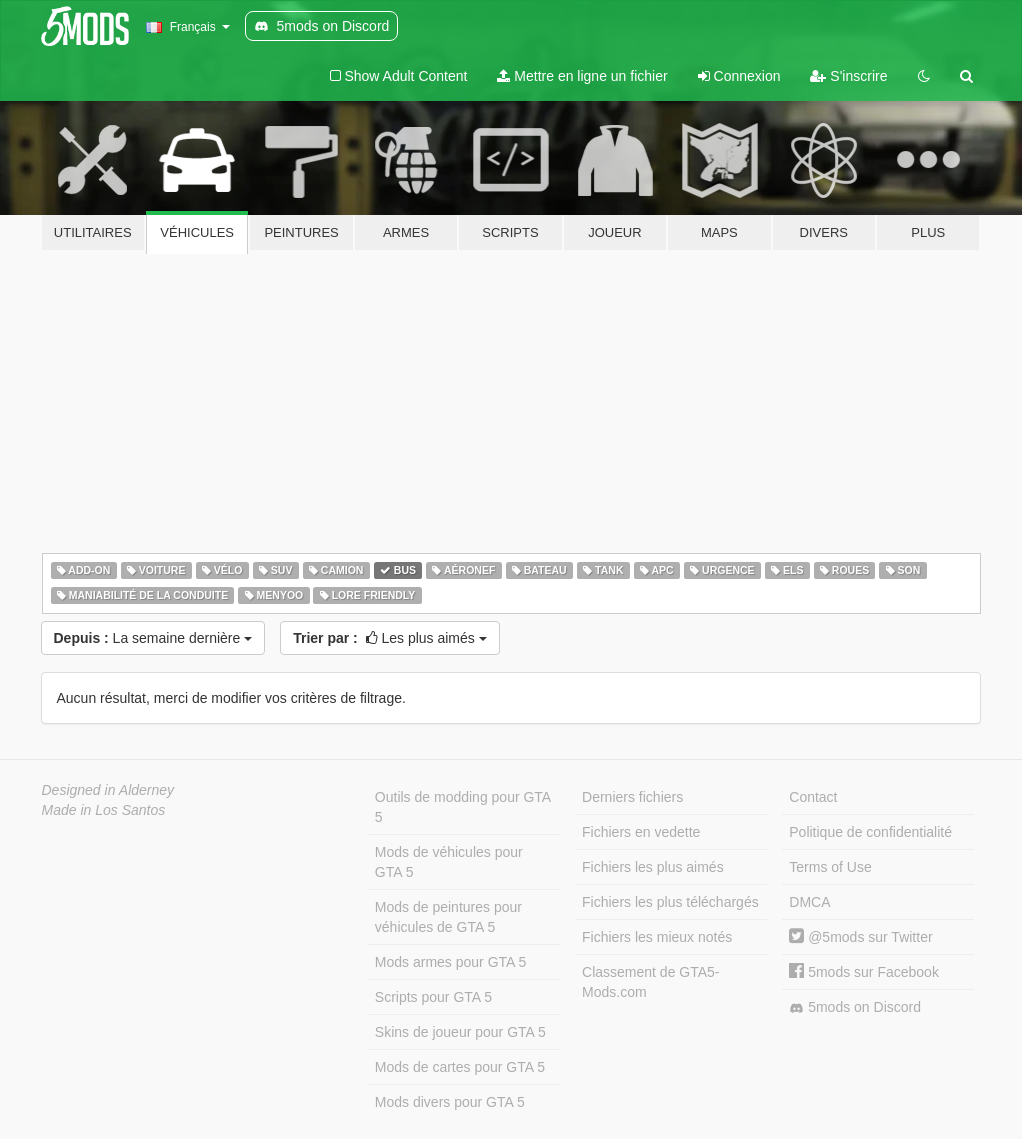  What do you see at coordinates (860, 937) in the screenshot?
I see `@5mods sur Twitter` at bounding box center [860, 937].